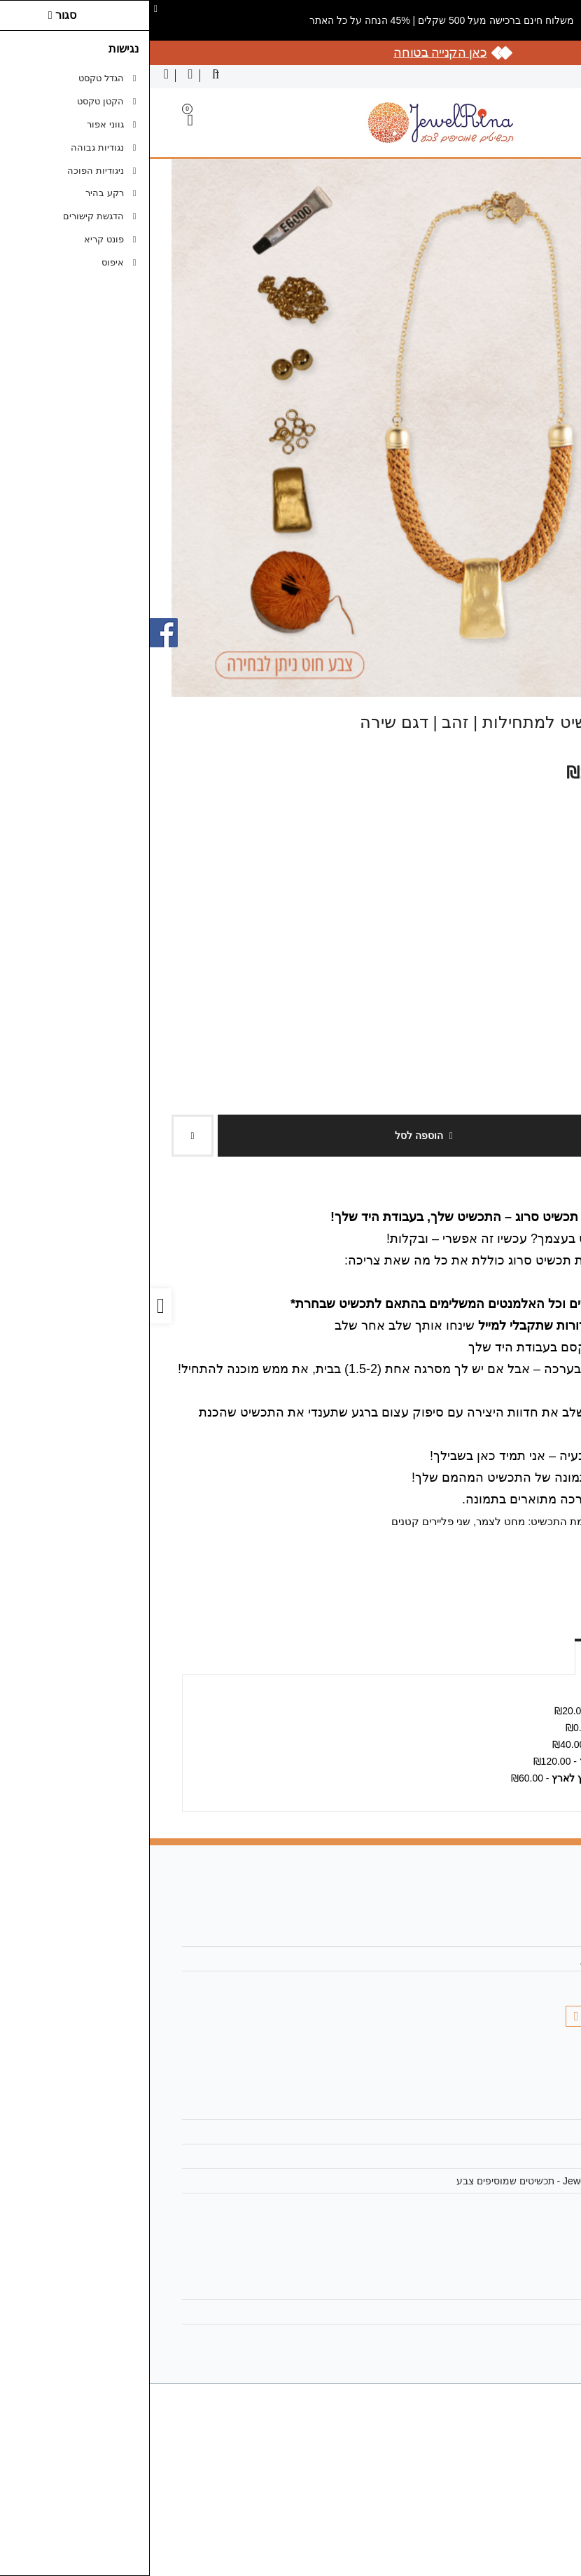  Describe the element at coordinates (421, 2180) in the screenshot. I see `מדיניות הפרטיות | JewelRina - תכשיטים שמוסיפים צבע [link]` at that location.